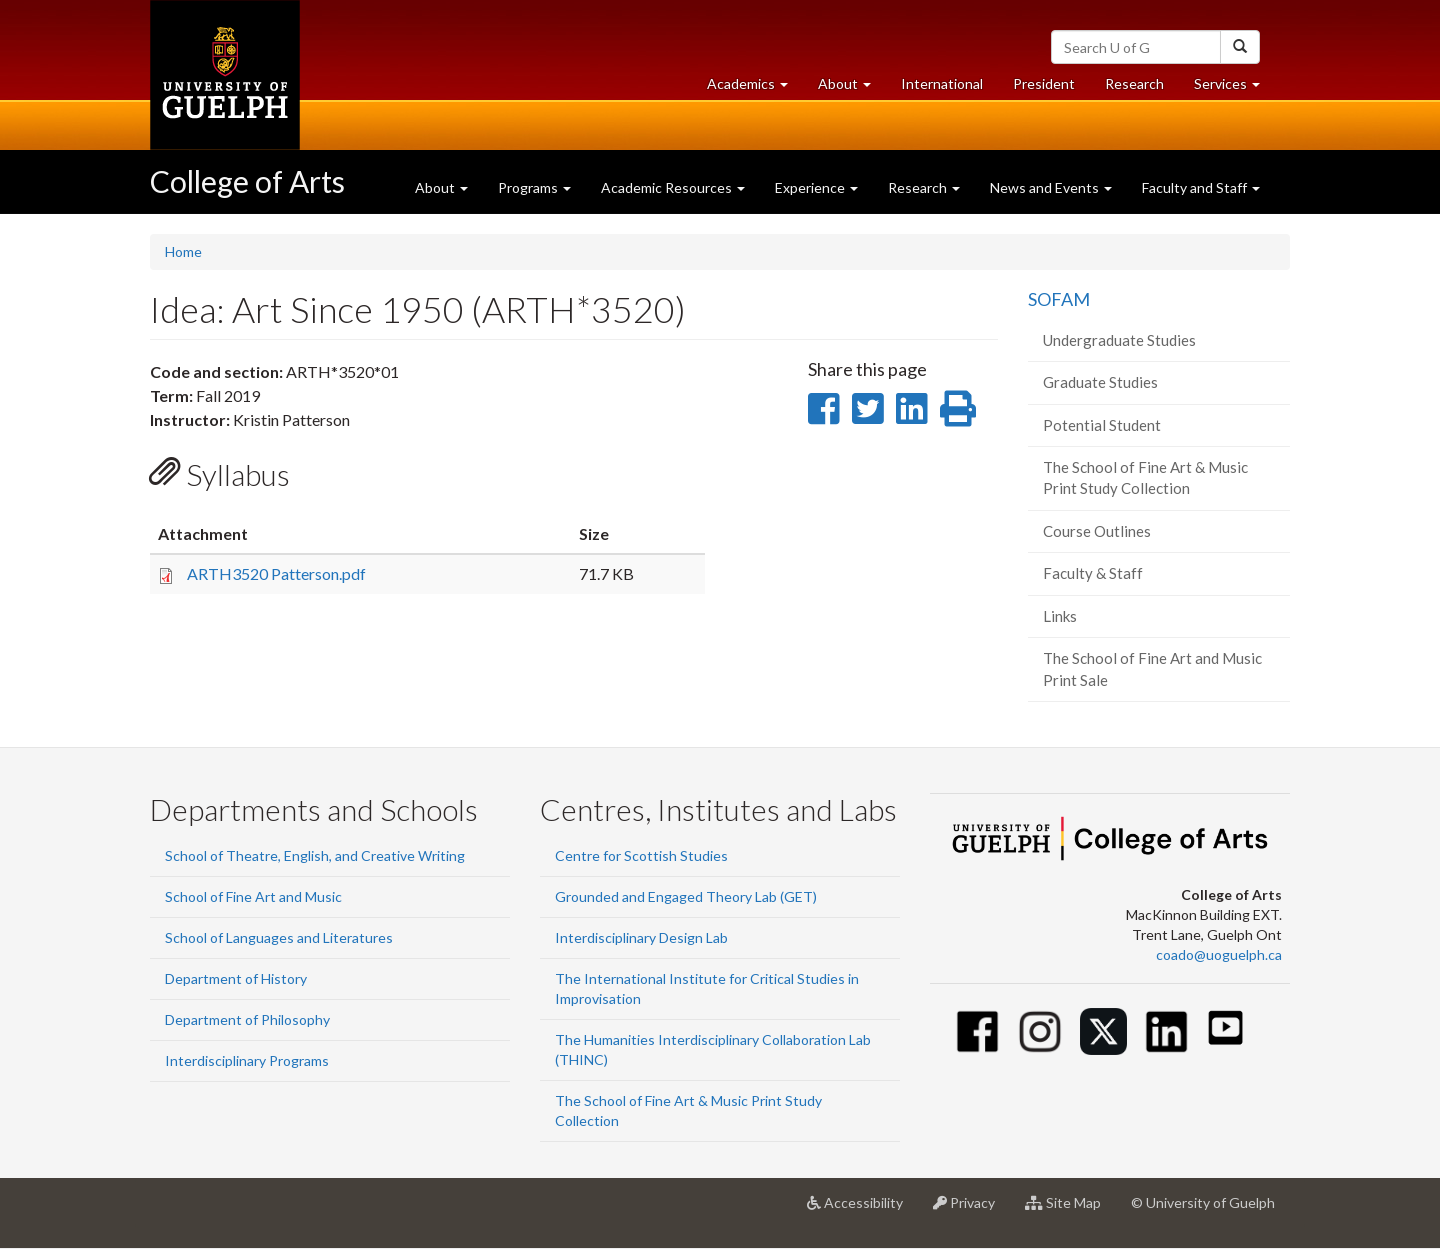 This screenshot has height=1249, width=1440. I want to click on Research [button], so click(924, 187).